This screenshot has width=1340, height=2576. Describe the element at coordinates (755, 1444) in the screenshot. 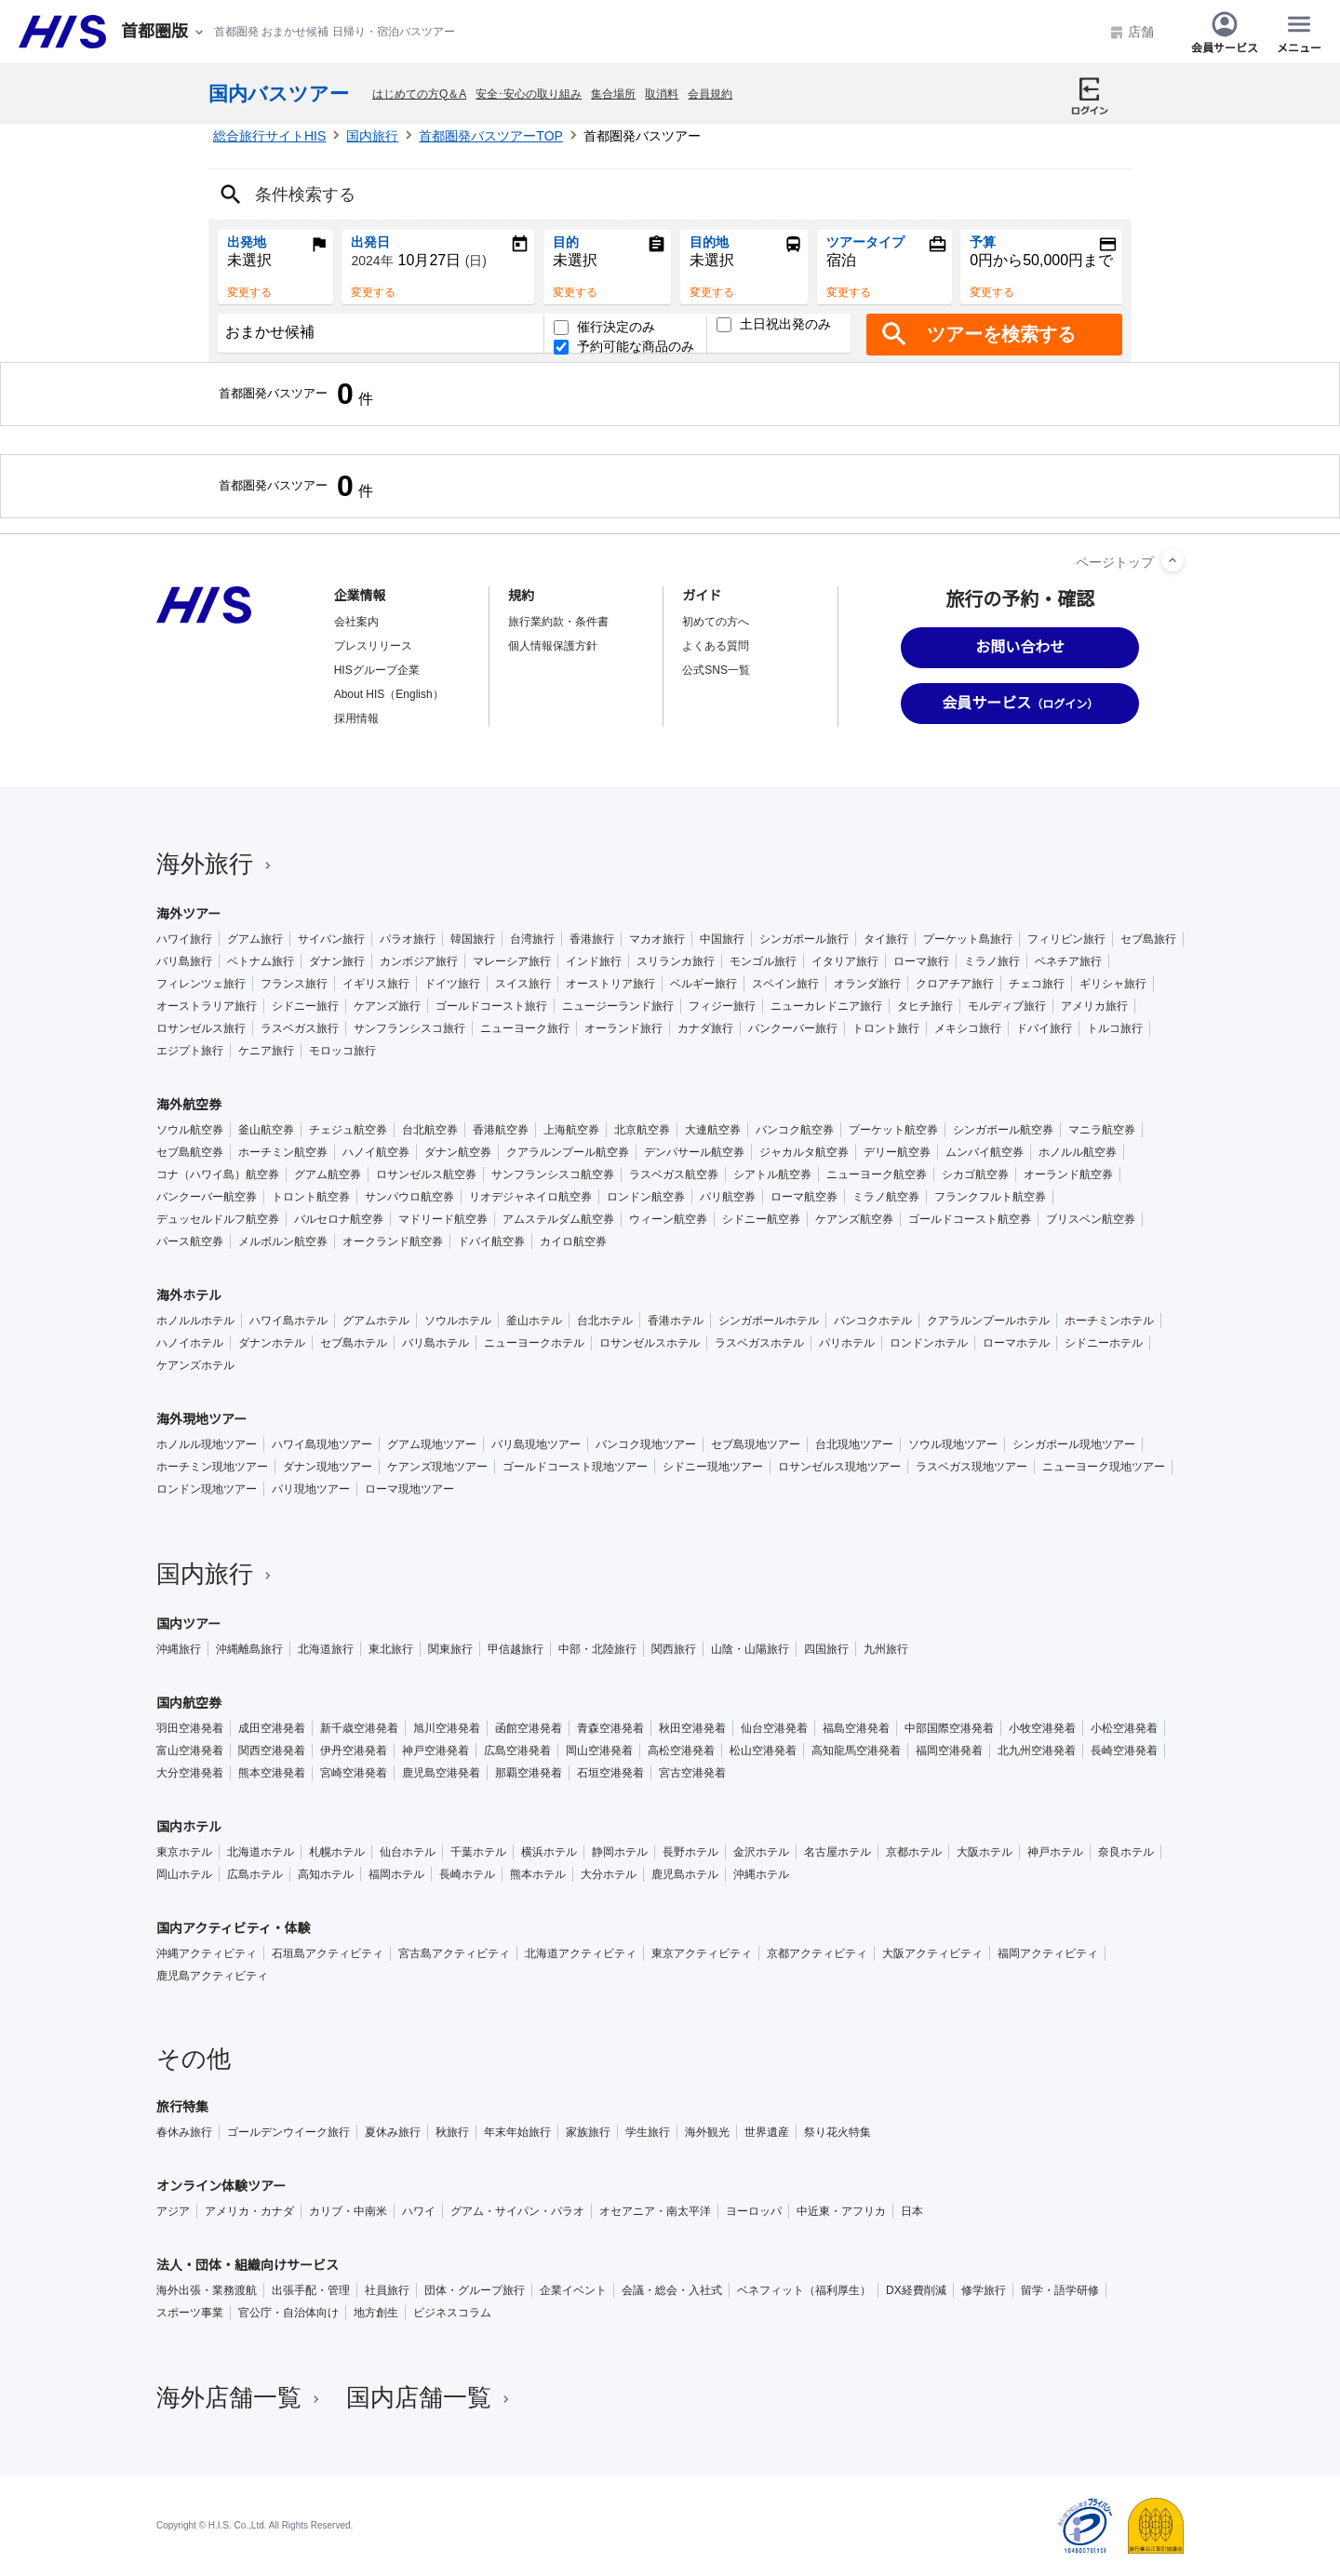

I see `セブ島現地ツアー` at that location.